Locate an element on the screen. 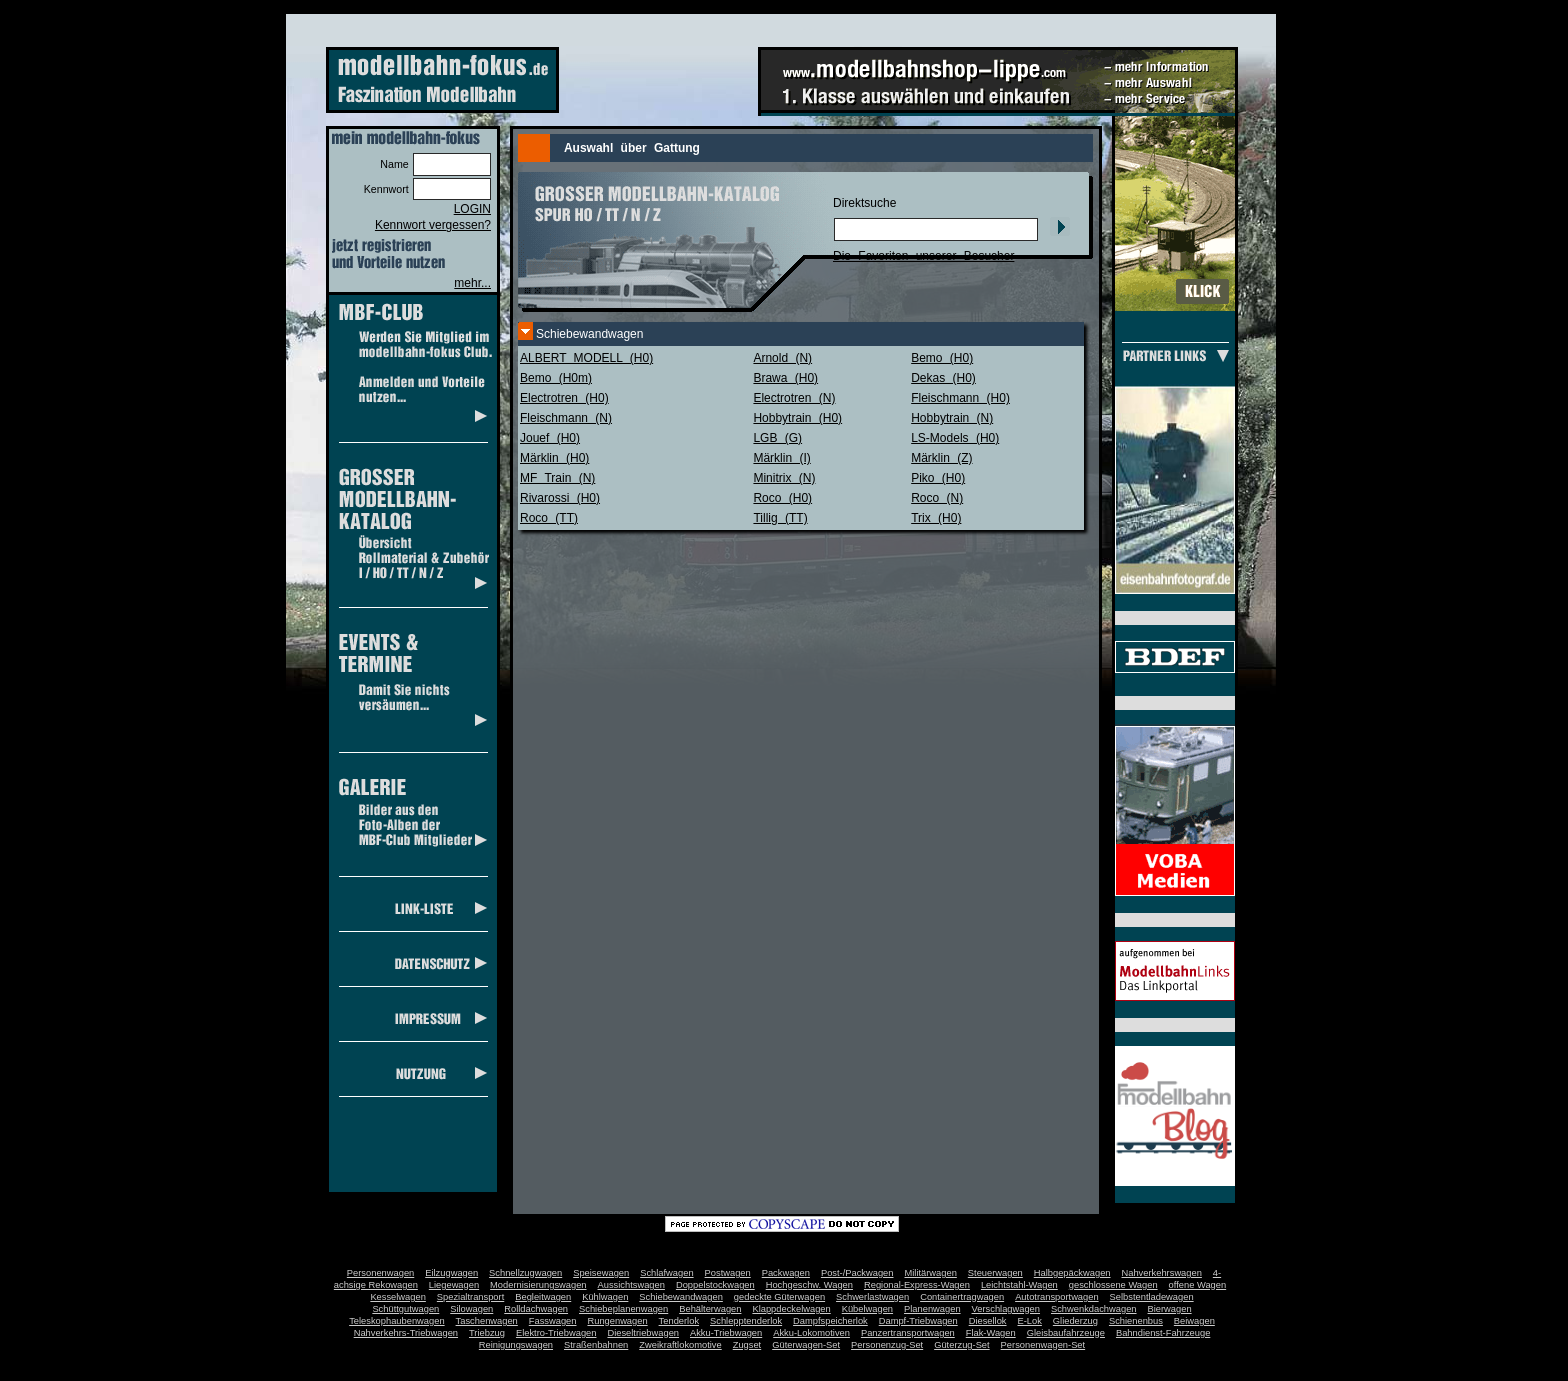  Bemo (H0m) is located at coordinates (556, 378).